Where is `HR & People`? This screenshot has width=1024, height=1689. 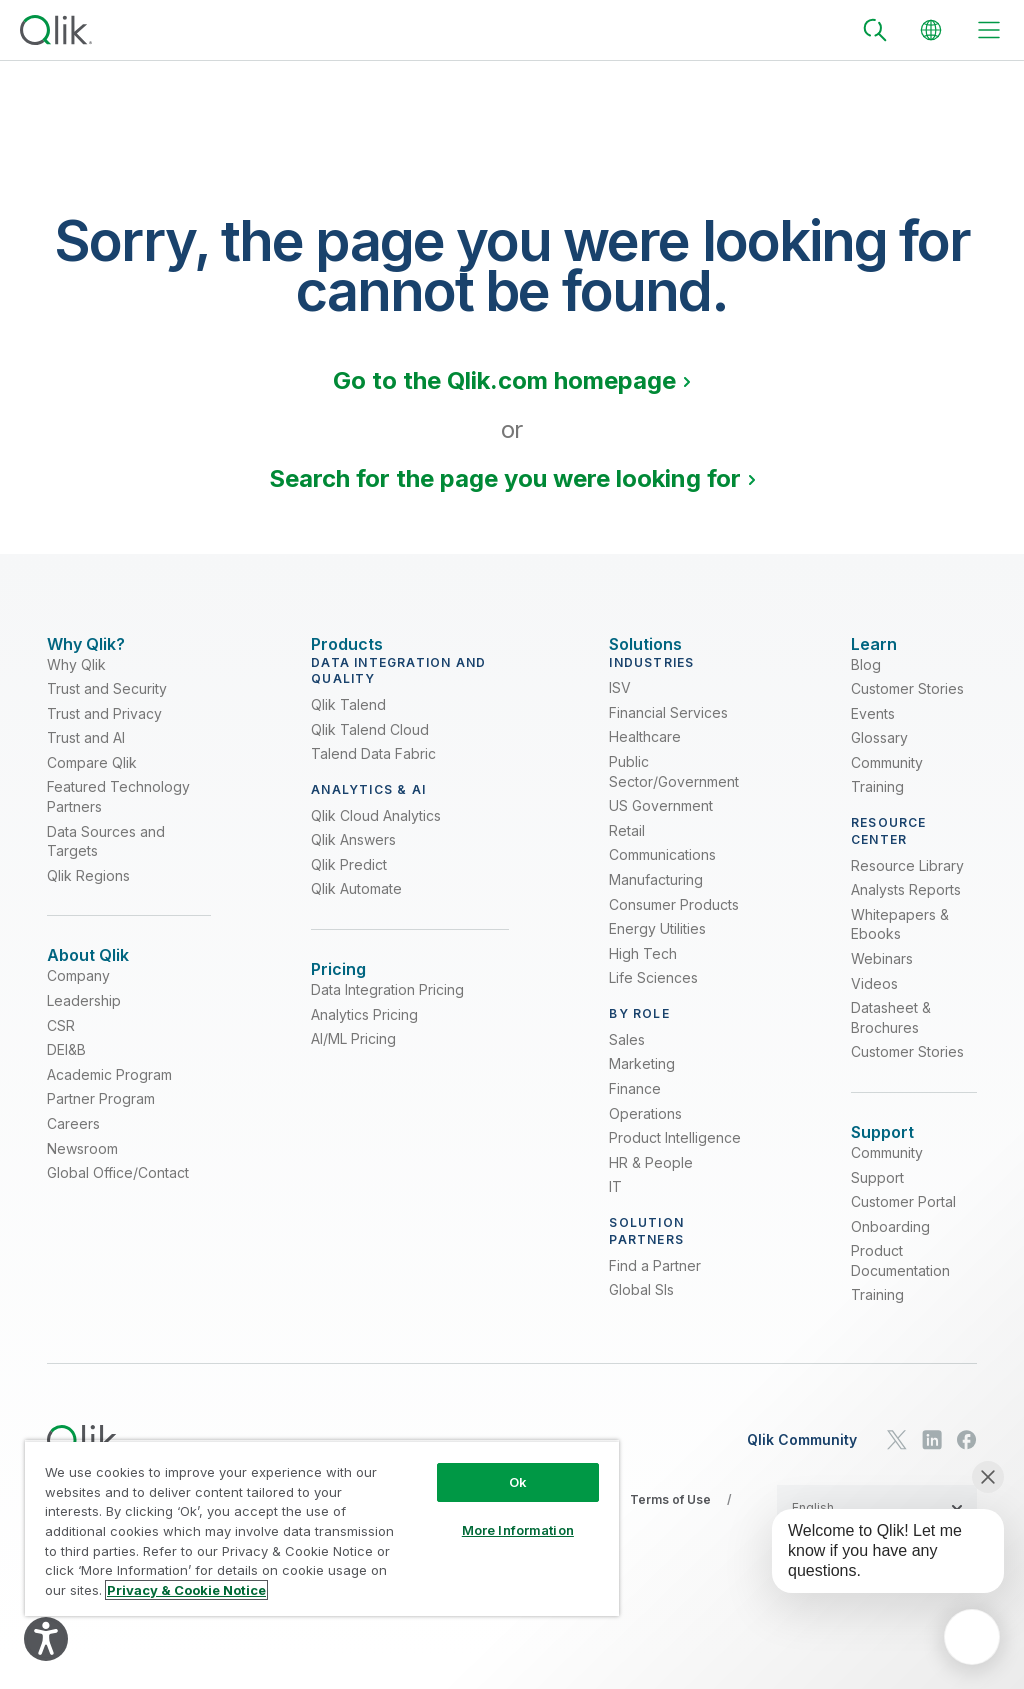
HR & People is located at coordinates (651, 1179).